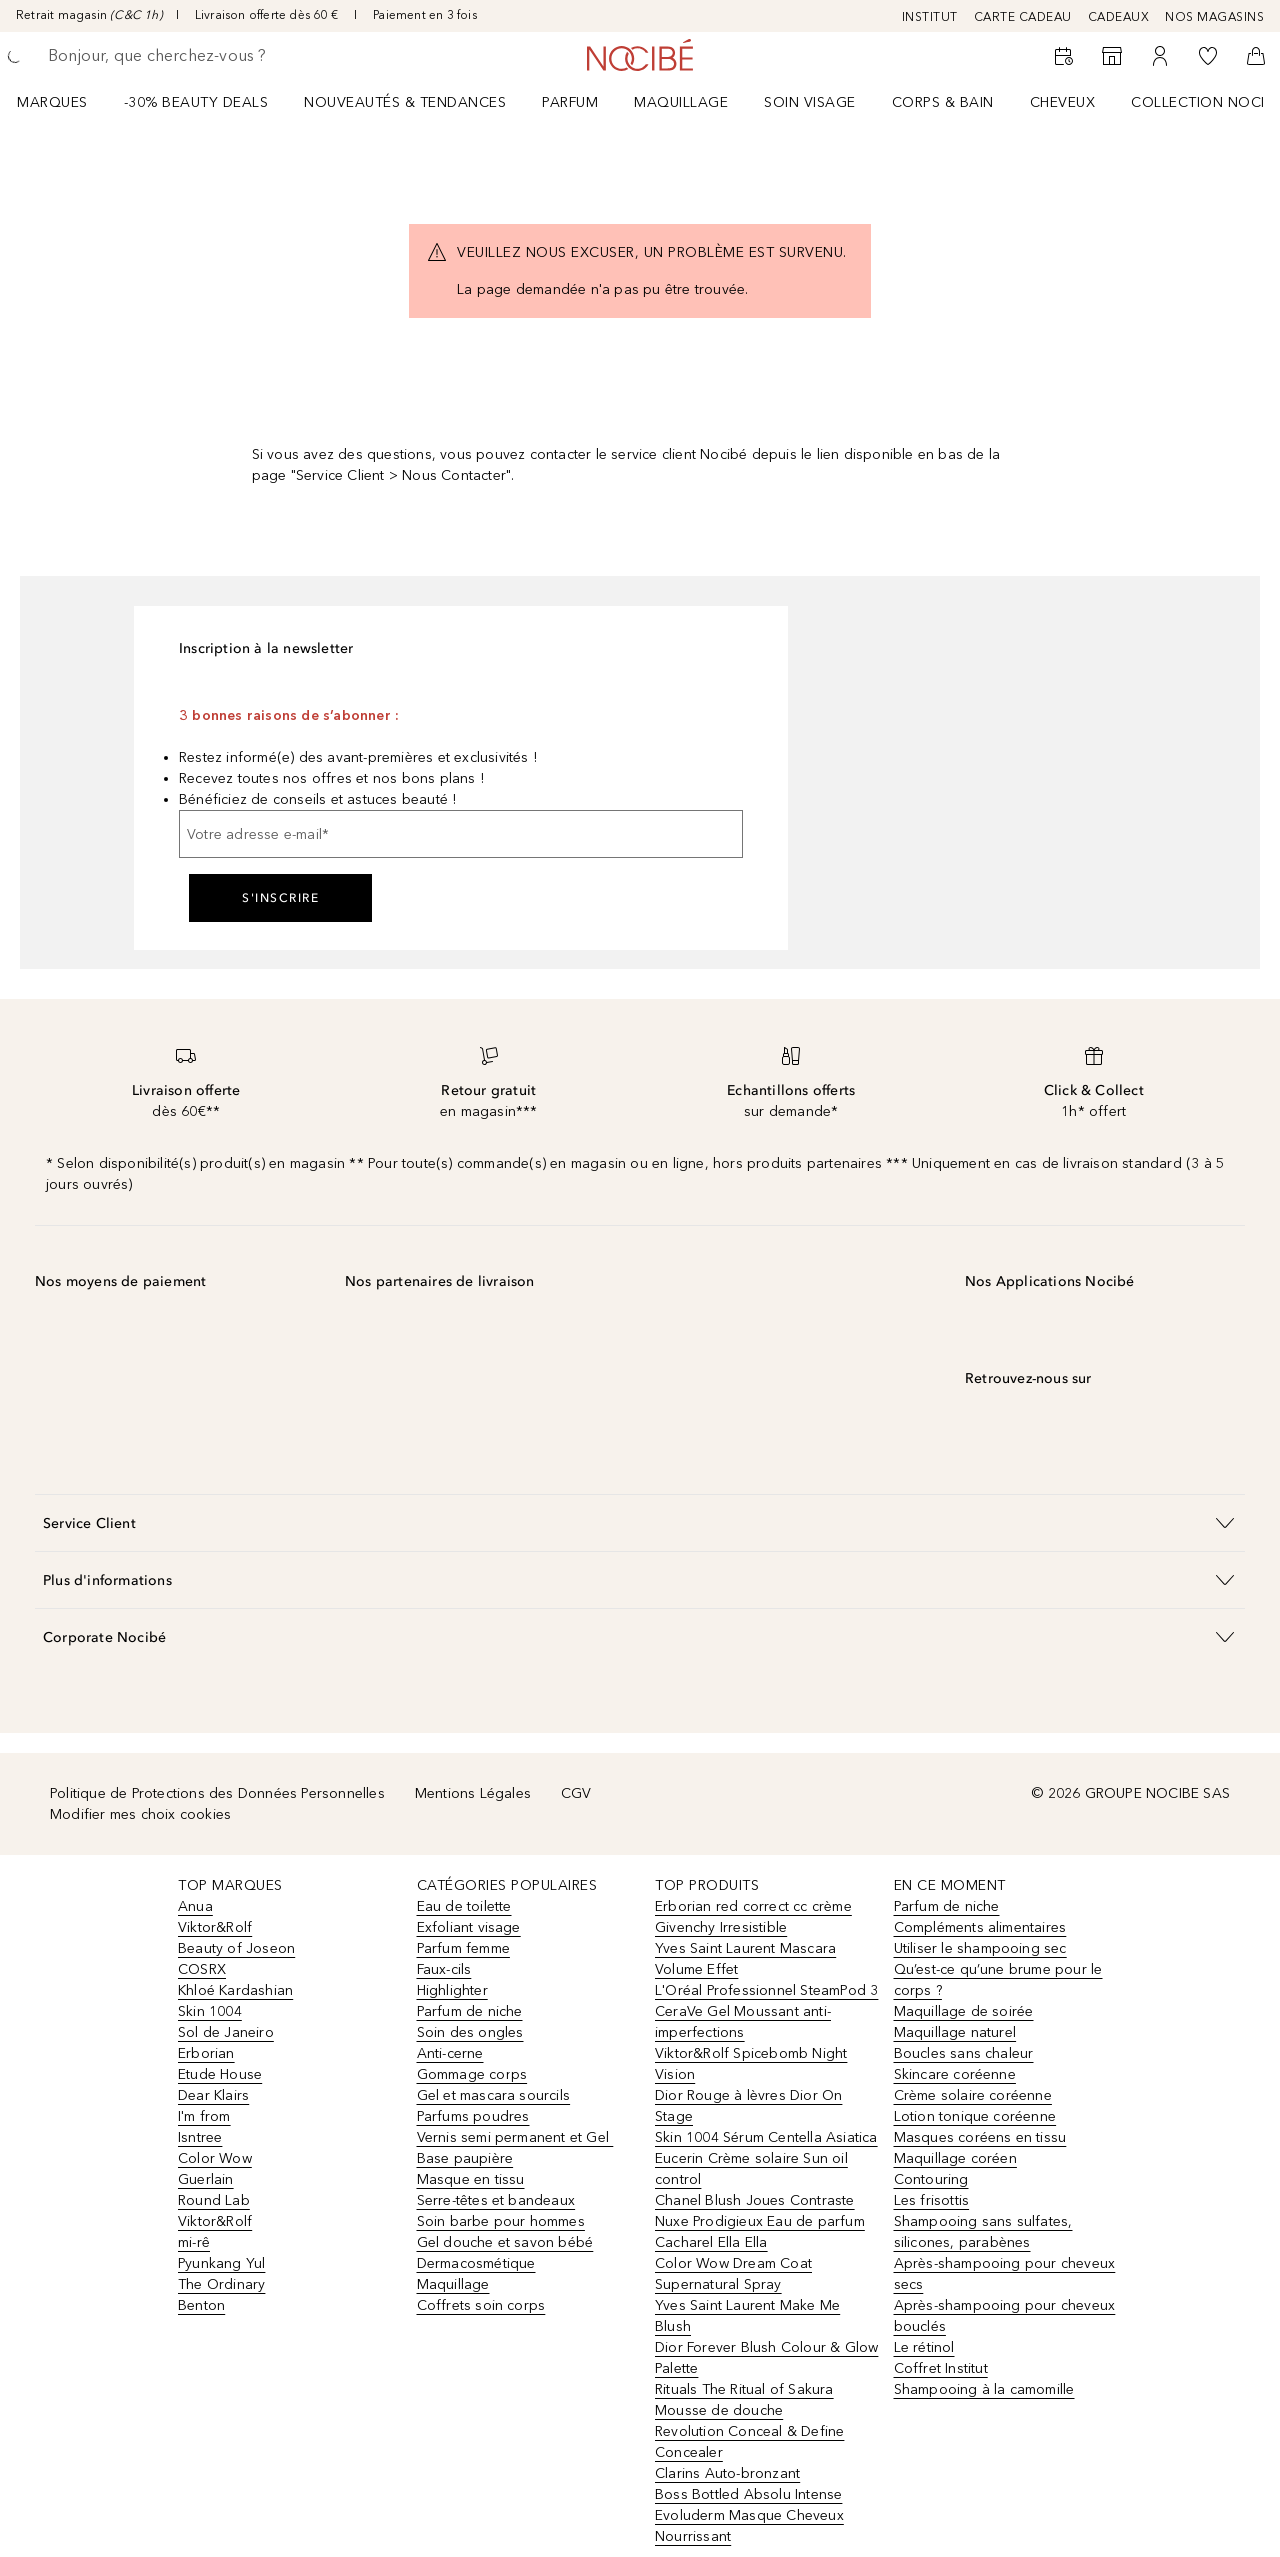 Image resolution: width=1280 pixels, height=2557 pixels. What do you see at coordinates (481, 2305) in the screenshot?
I see `Coffrets soin corps` at bounding box center [481, 2305].